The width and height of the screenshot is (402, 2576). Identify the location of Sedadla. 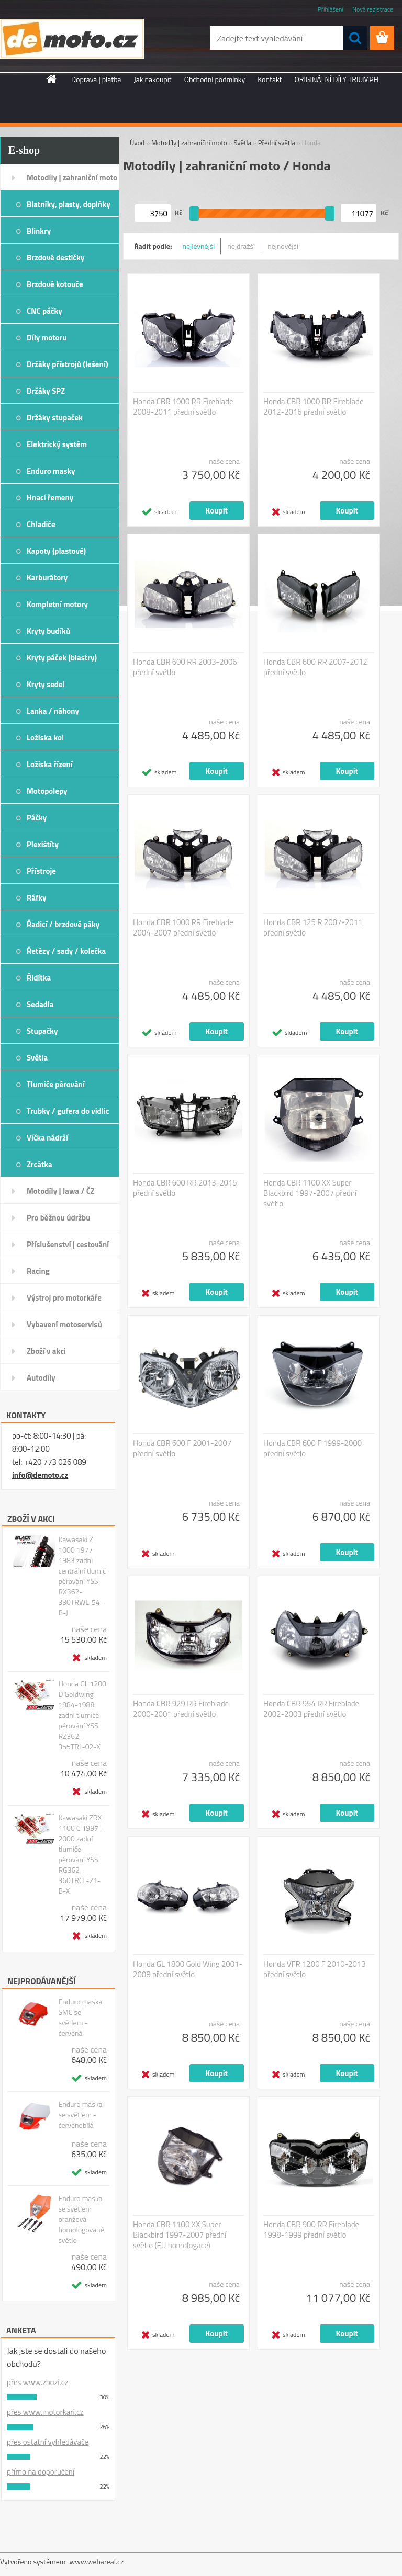
(40, 1004).